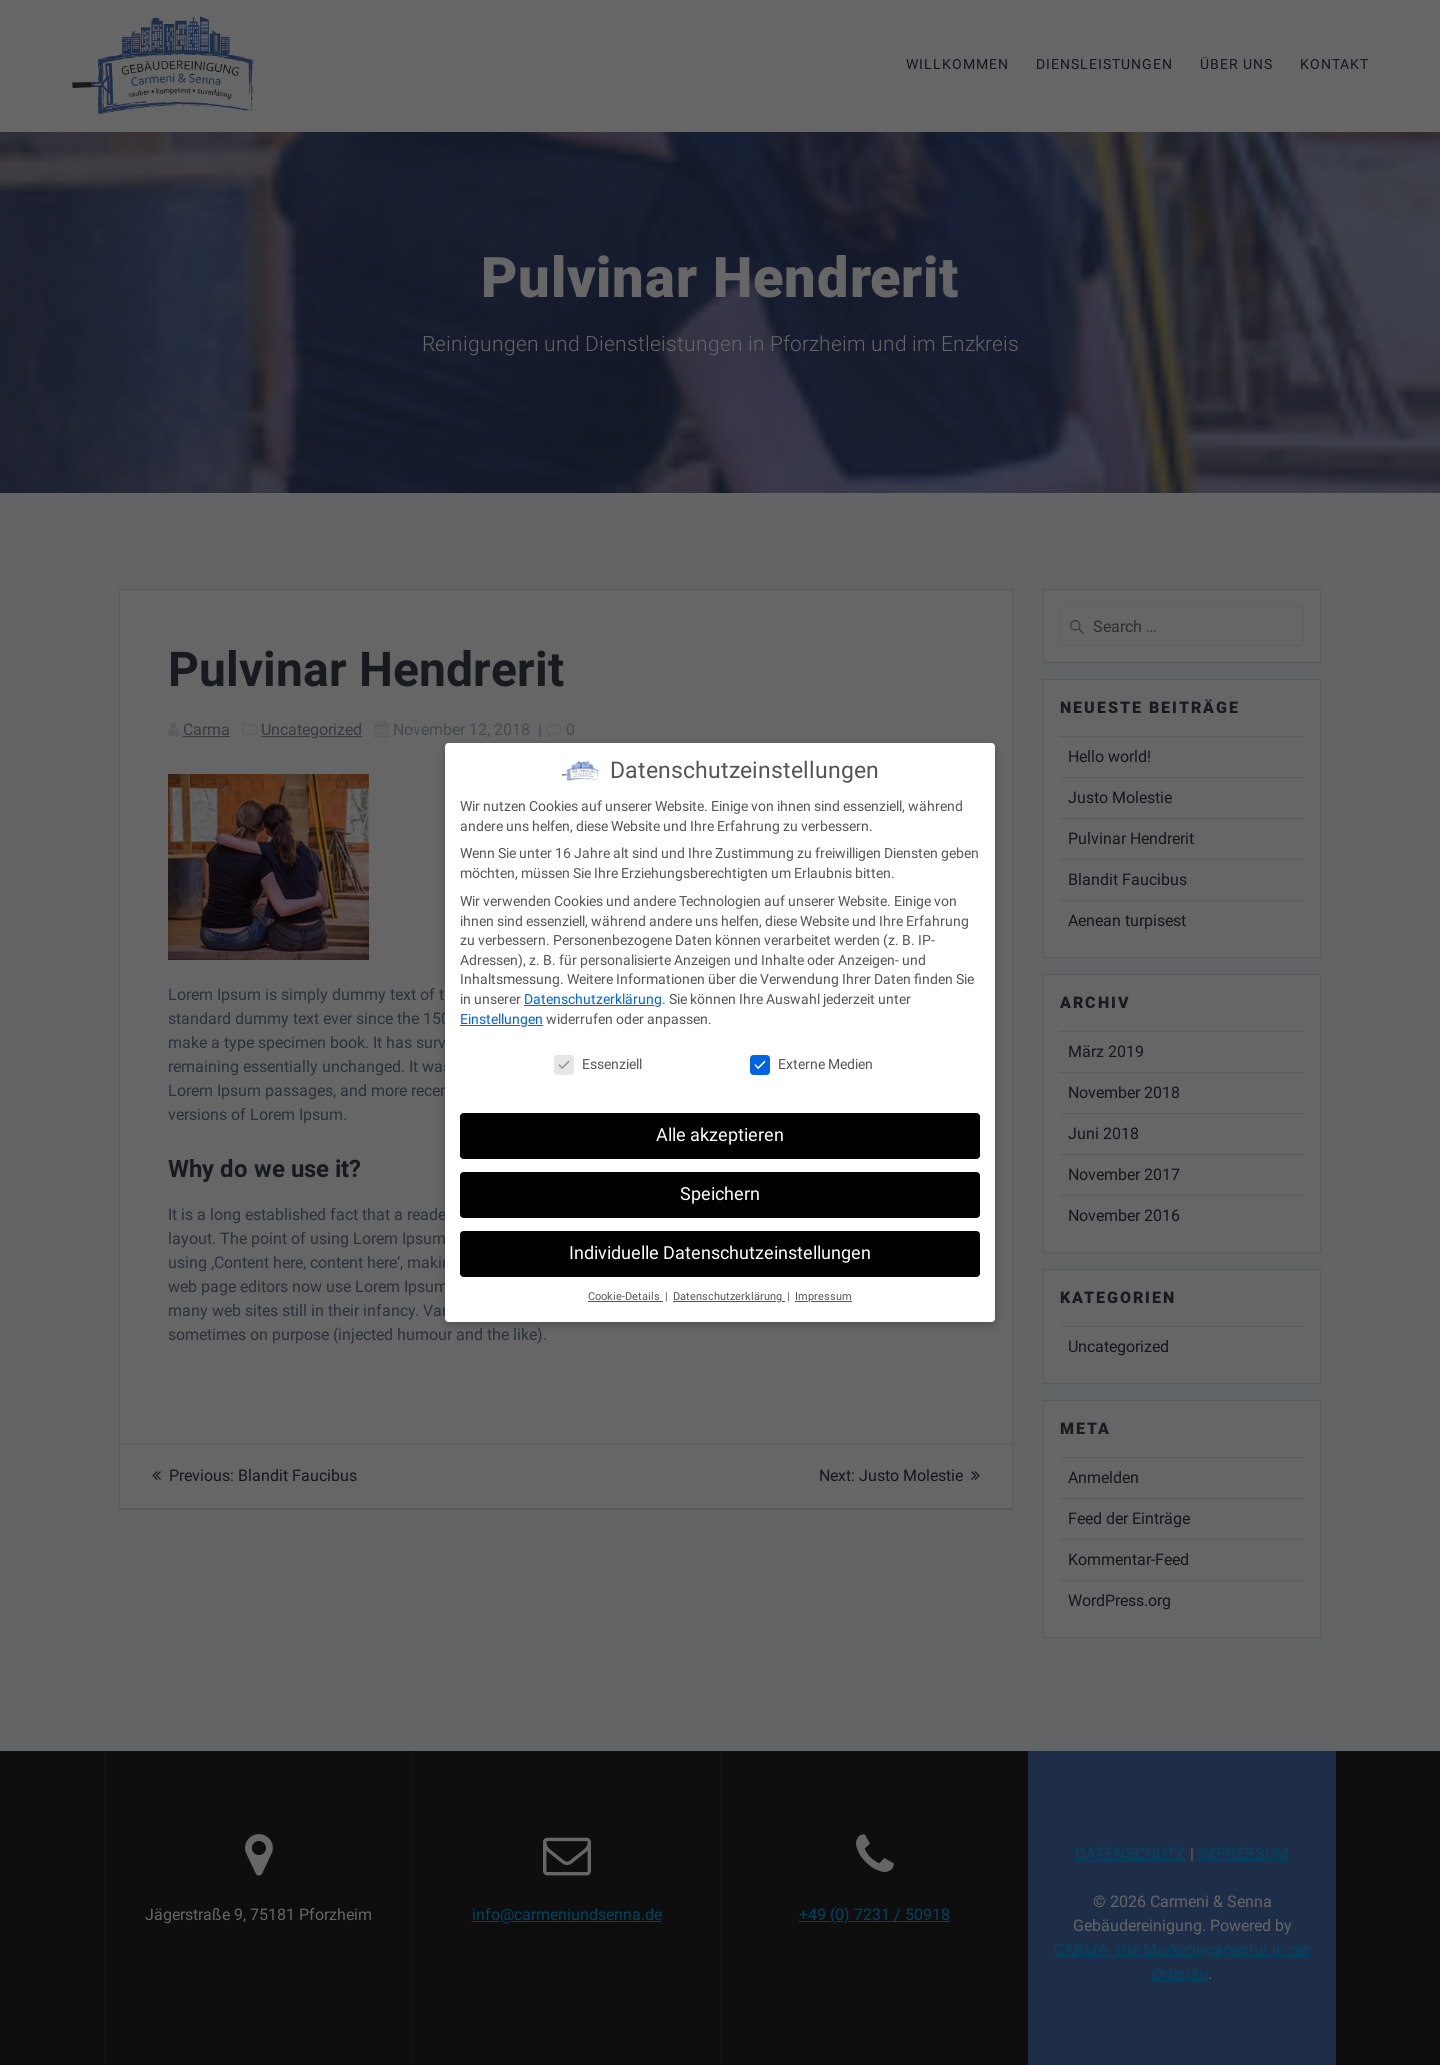  Describe the element at coordinates (598, 1053) in the screenshot. I see `Essenziell` at that location.